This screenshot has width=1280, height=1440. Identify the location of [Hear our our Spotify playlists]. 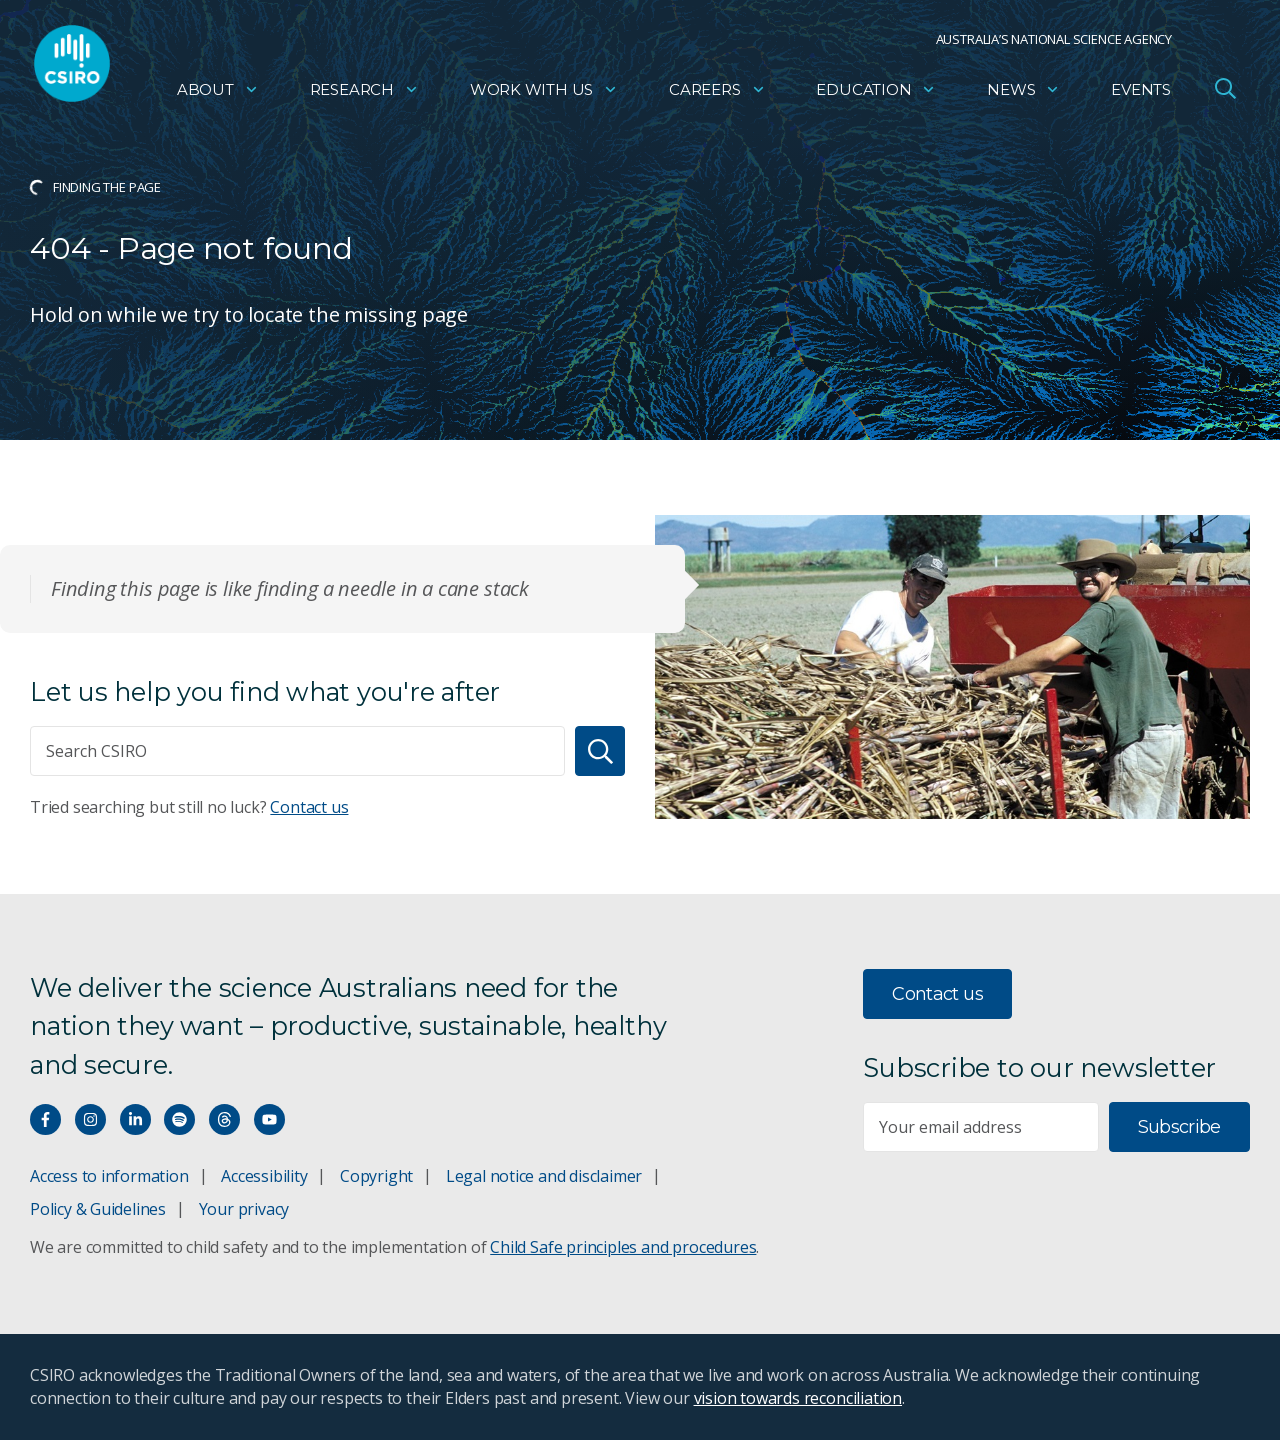
(179, 1119).